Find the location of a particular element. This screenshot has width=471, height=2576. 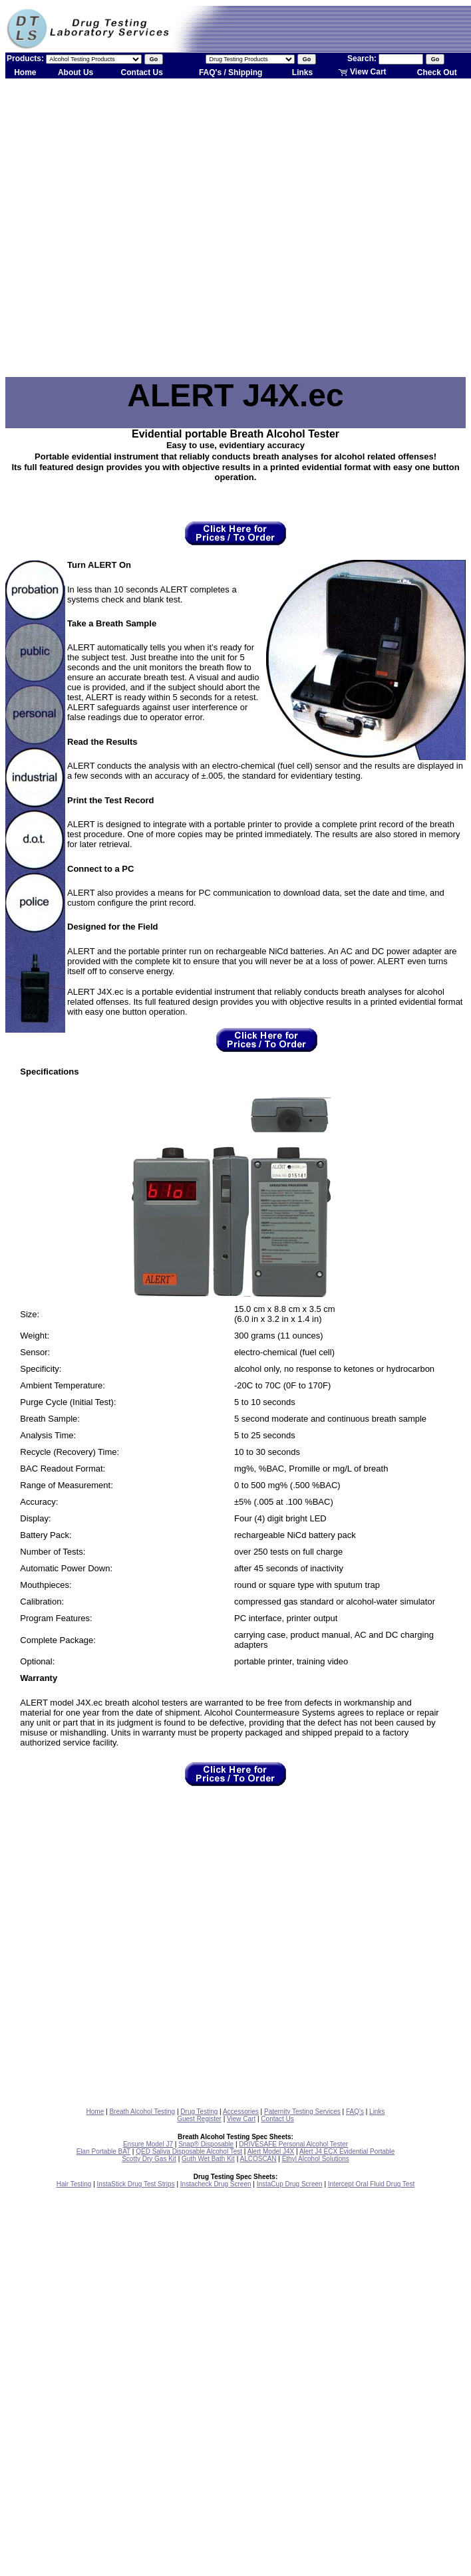

Contact Us is located at coordinates (142, 72).